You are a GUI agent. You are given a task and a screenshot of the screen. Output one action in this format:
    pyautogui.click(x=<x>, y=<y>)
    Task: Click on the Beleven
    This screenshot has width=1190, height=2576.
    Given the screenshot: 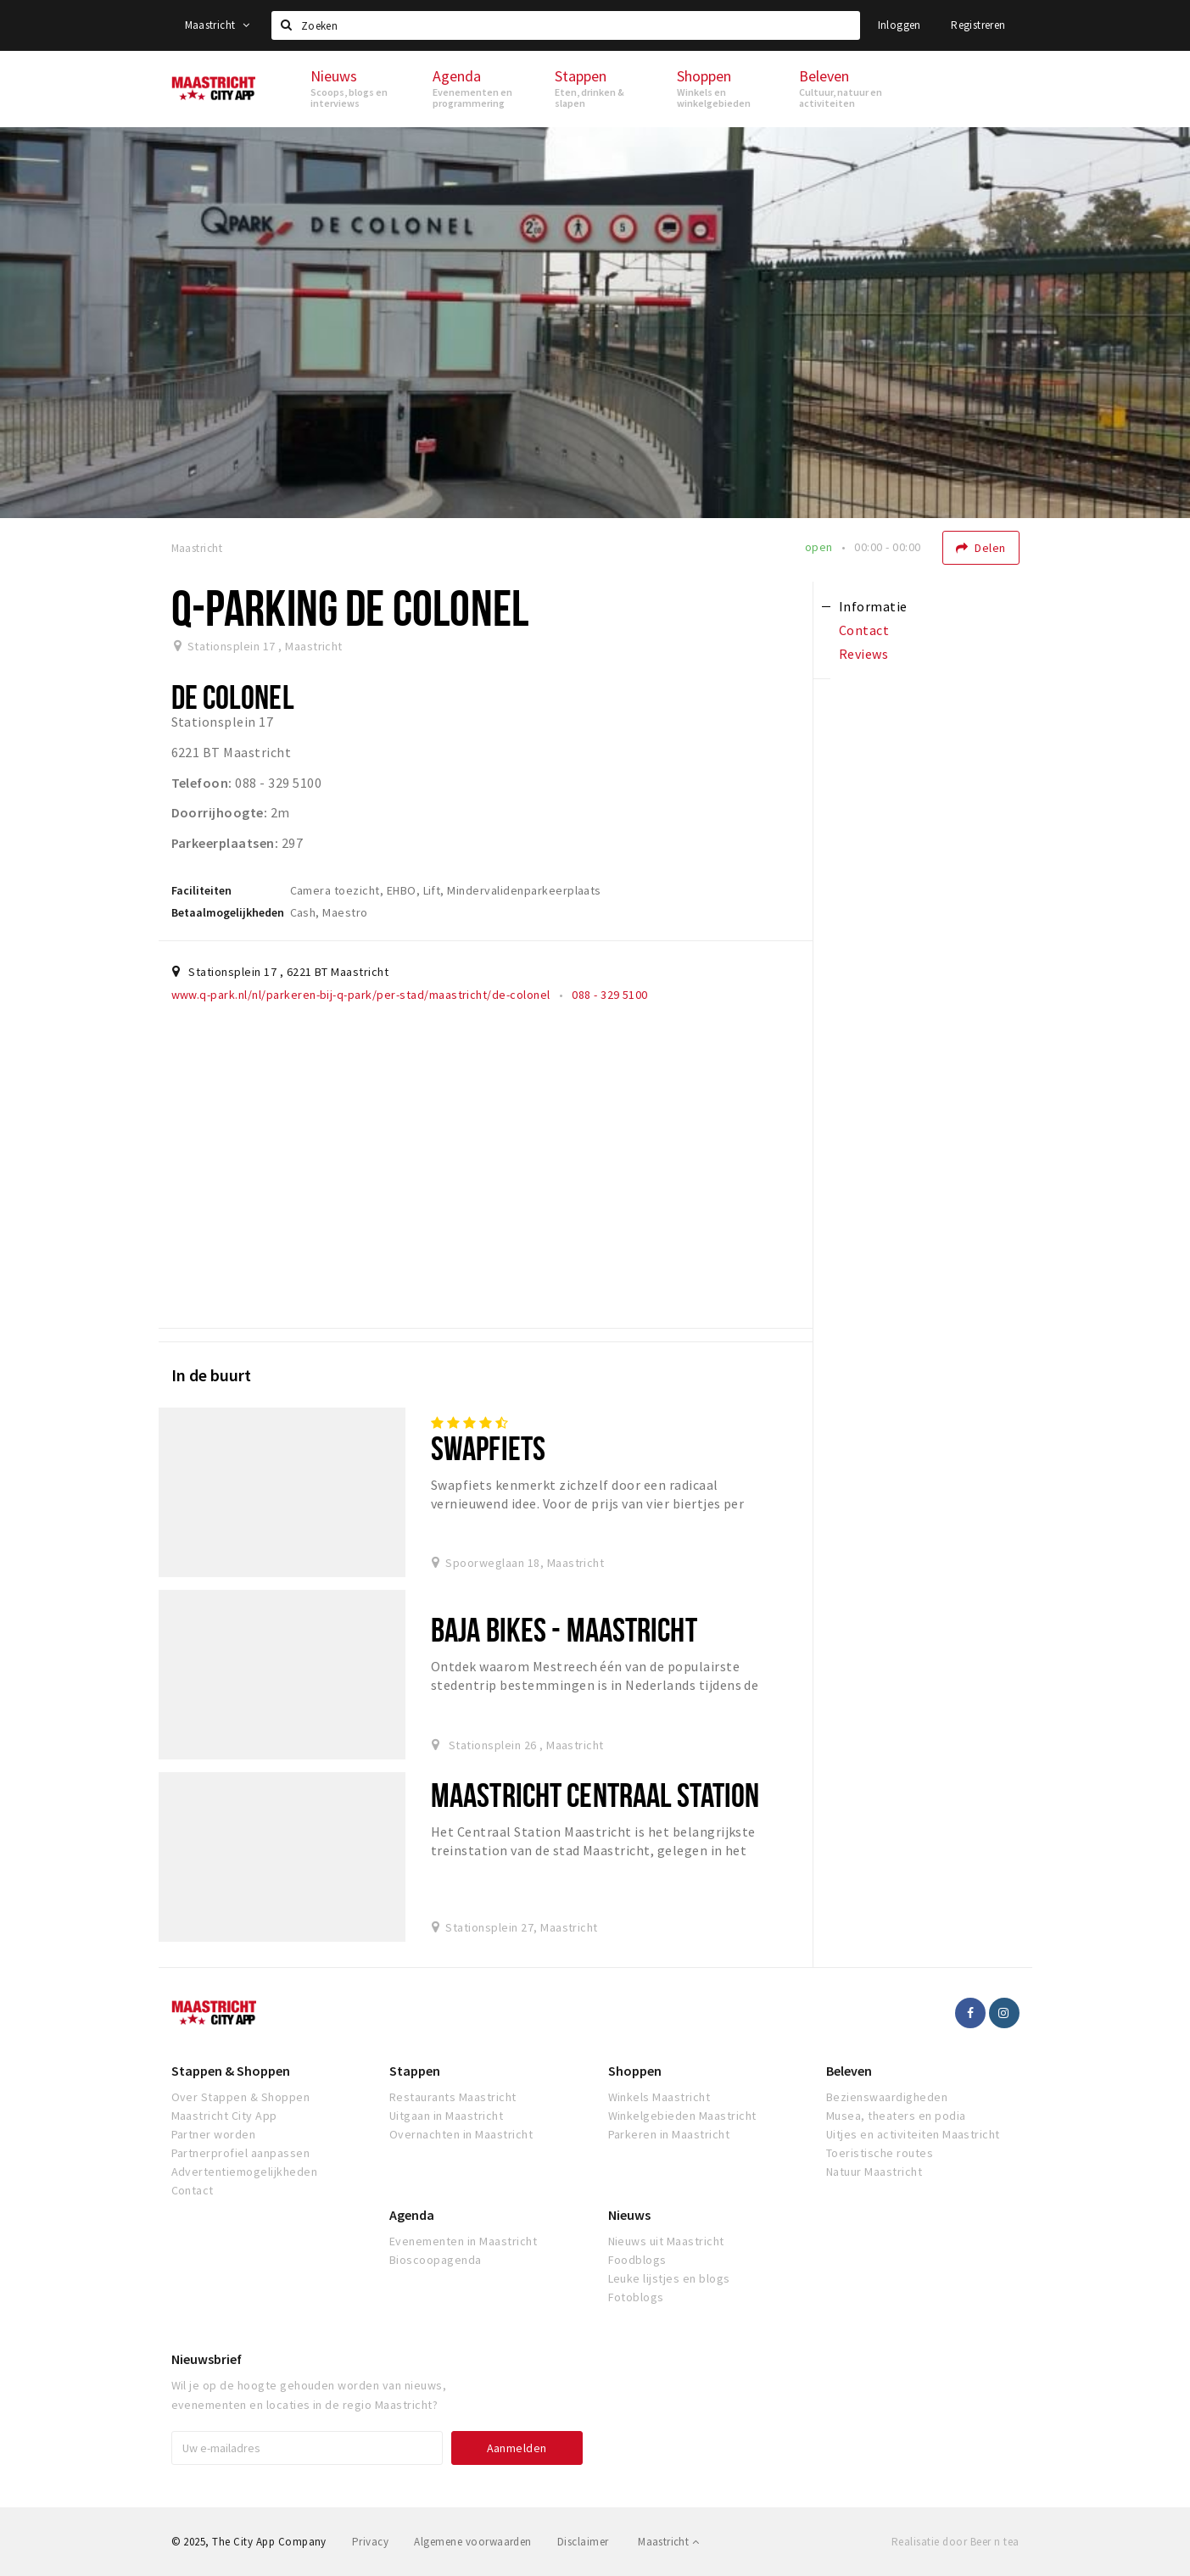 What is the action you would take?
    pyautogui.click(x=849, y=2070)
    